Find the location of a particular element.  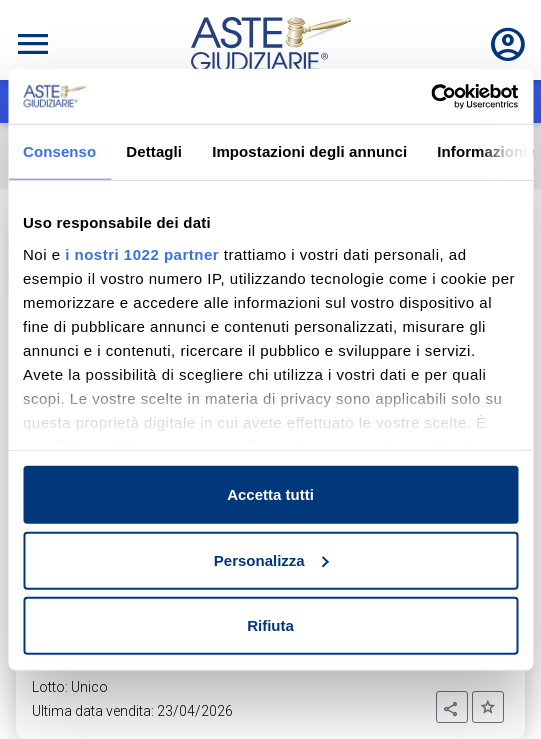

[button] is located at coordinates (452, 707).